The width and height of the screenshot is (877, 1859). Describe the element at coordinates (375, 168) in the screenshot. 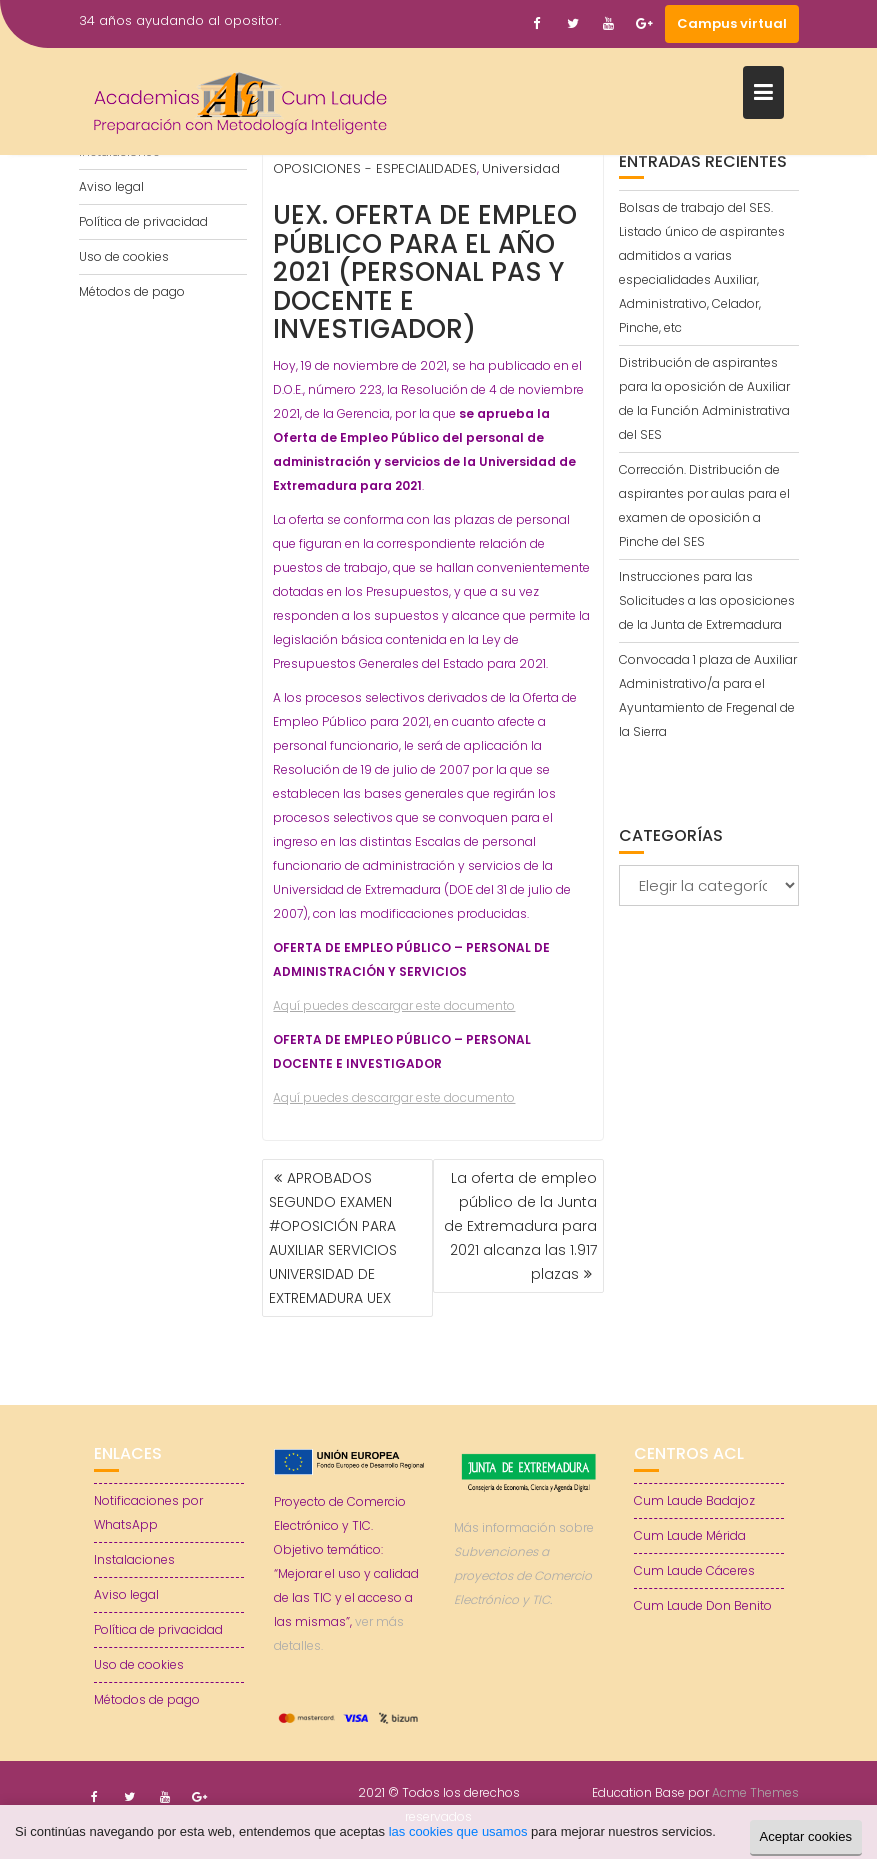

I see `OPOSICIONES - ESPECIALIDADES` at that location.